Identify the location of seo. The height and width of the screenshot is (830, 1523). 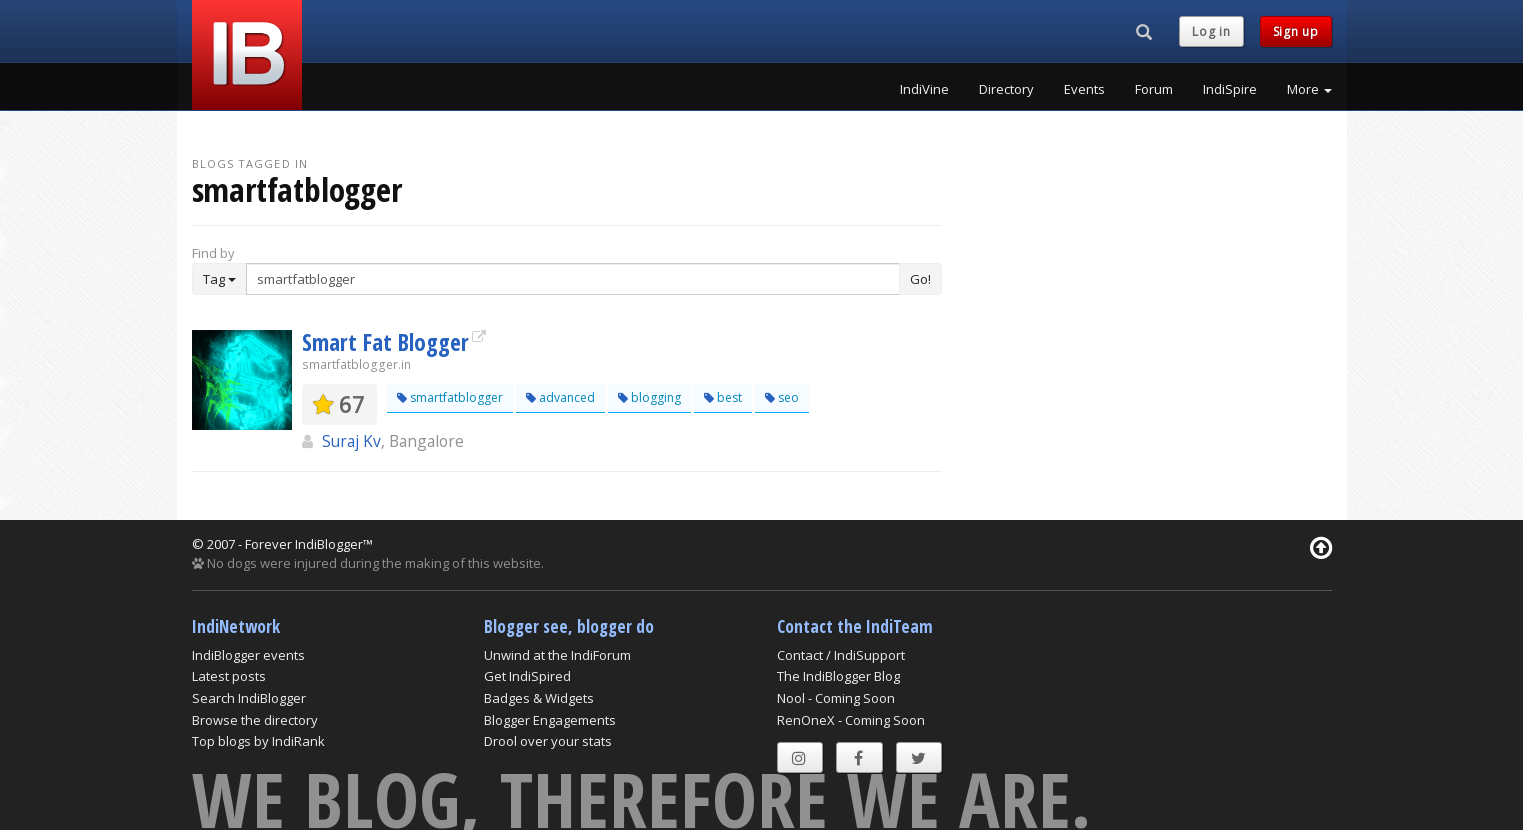
(782, 397).